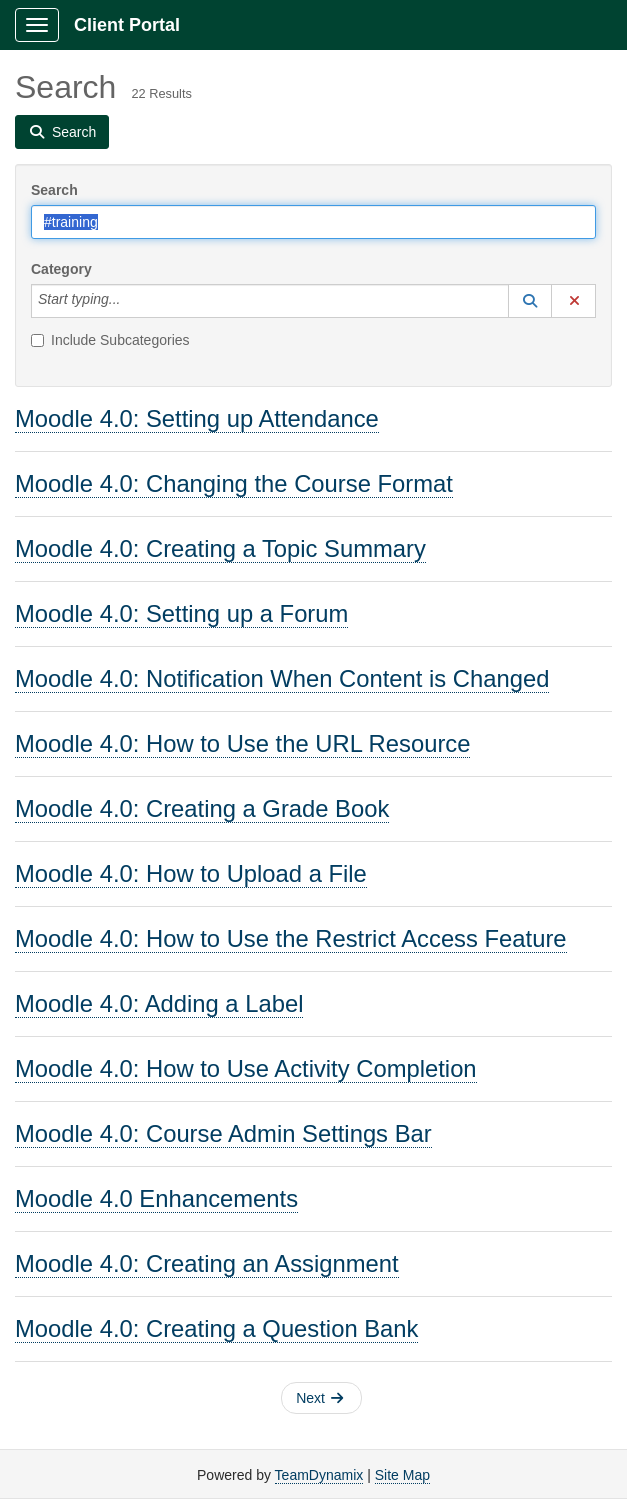 The width and height of the screenshot is (627, 1499). Describe the element at coordinates (319, 1398) in the screenshot. I see `Next [button]` at that location.